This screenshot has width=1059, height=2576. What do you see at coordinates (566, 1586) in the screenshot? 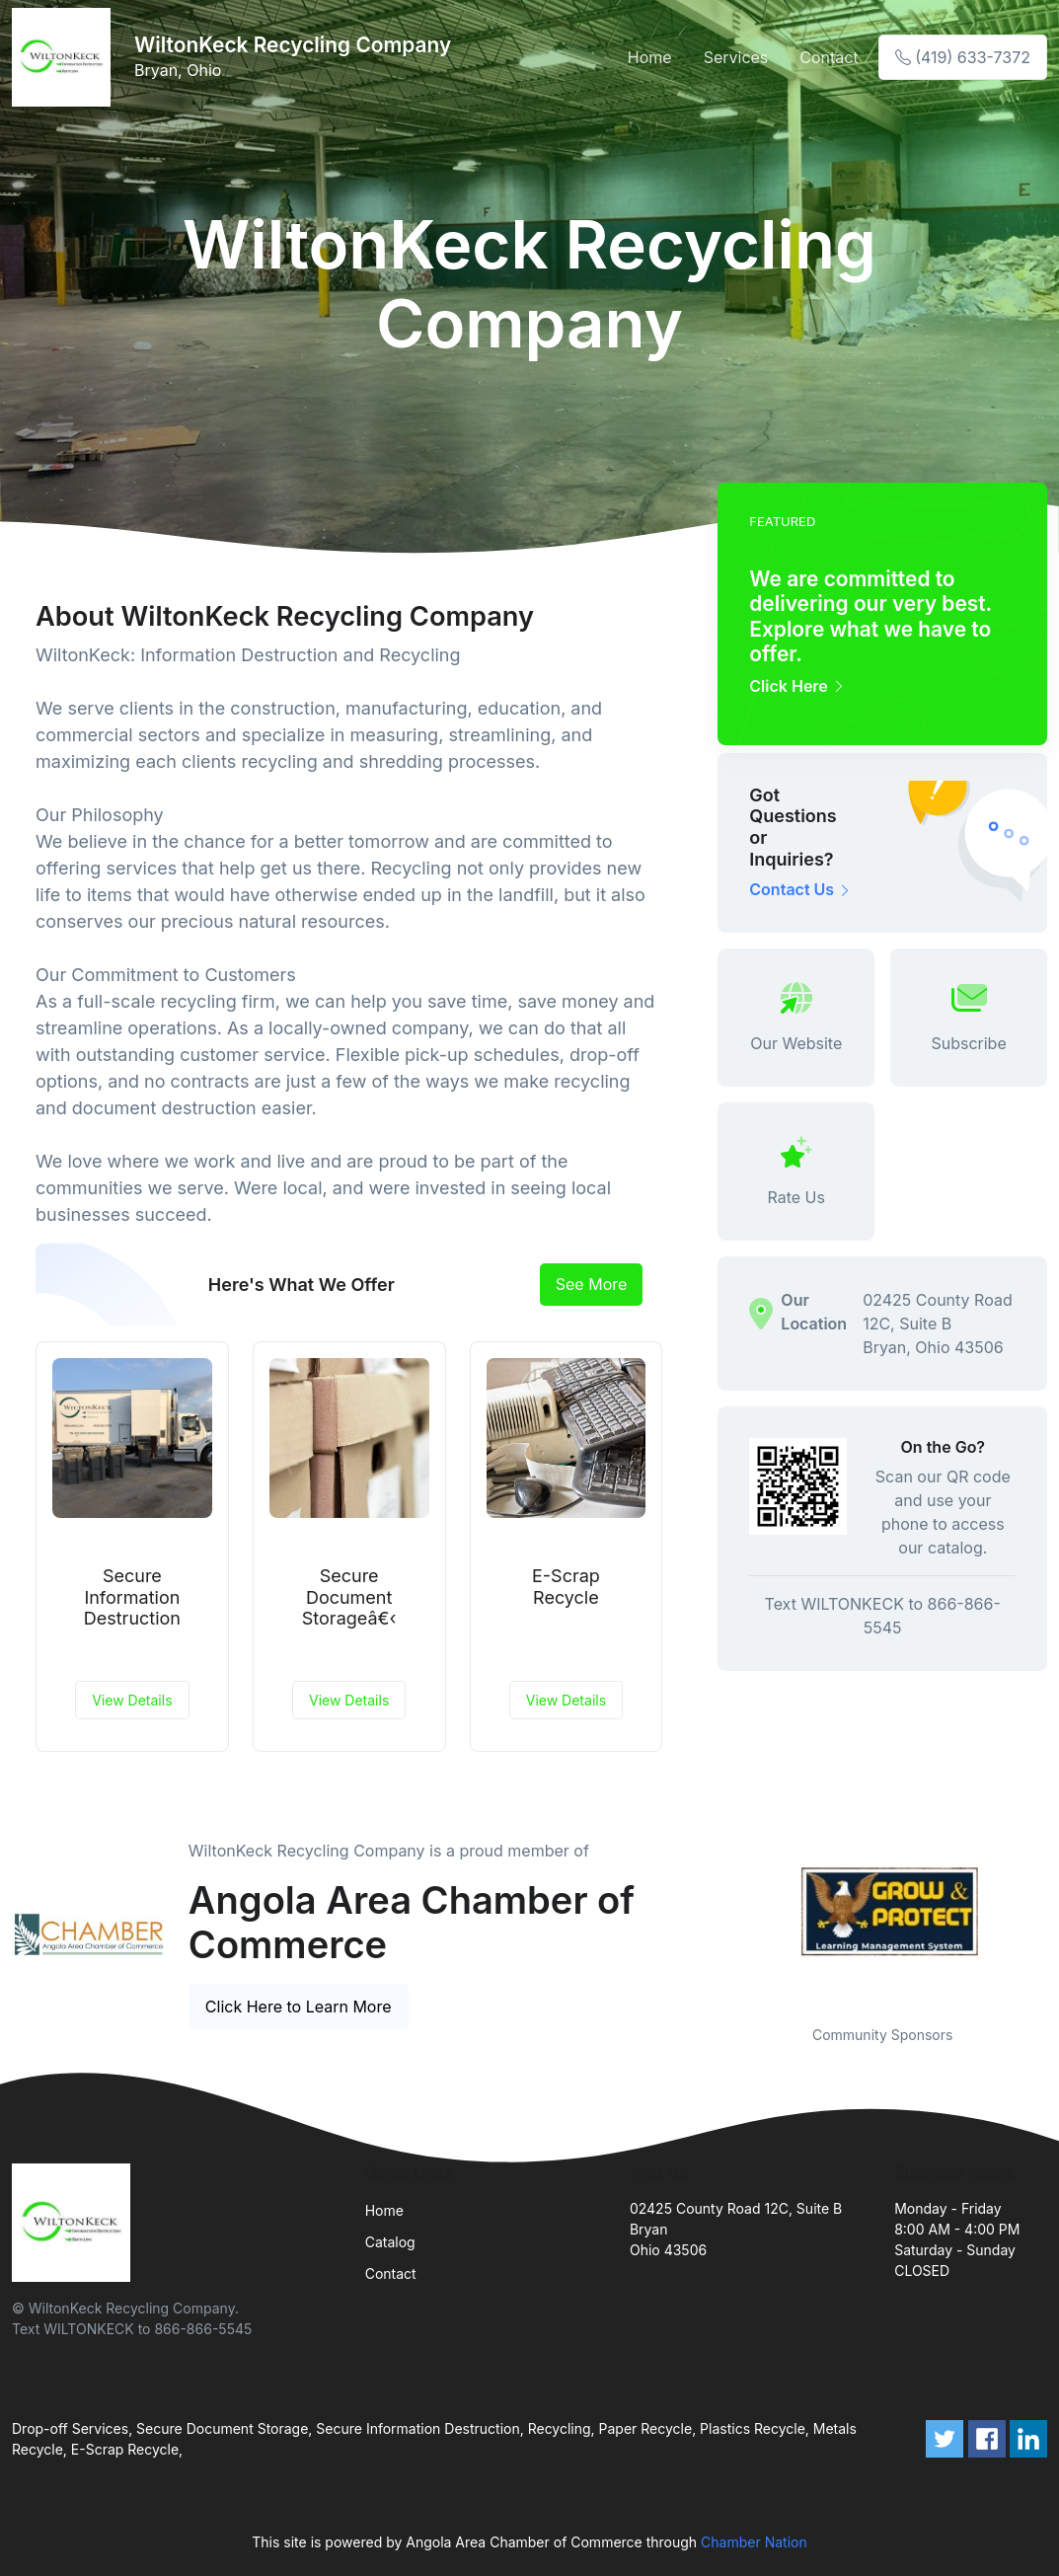
I see `E-Scrap Recycle` at bounding box center [566, 1586].